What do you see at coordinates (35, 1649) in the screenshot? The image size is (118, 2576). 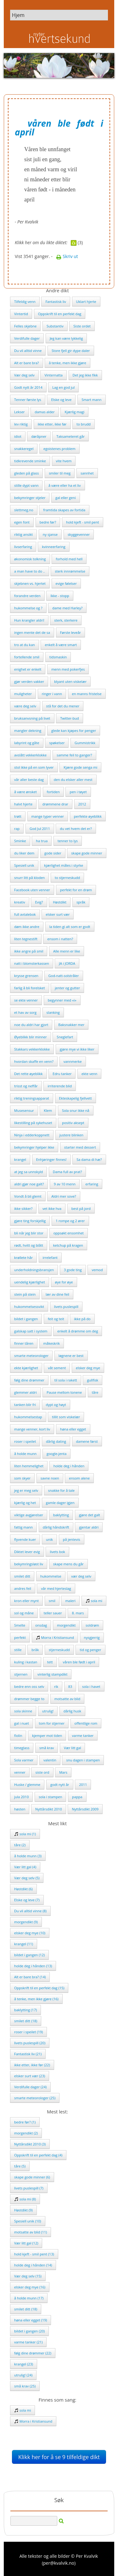 I see `bråk` at bounding box center [35, 1649].